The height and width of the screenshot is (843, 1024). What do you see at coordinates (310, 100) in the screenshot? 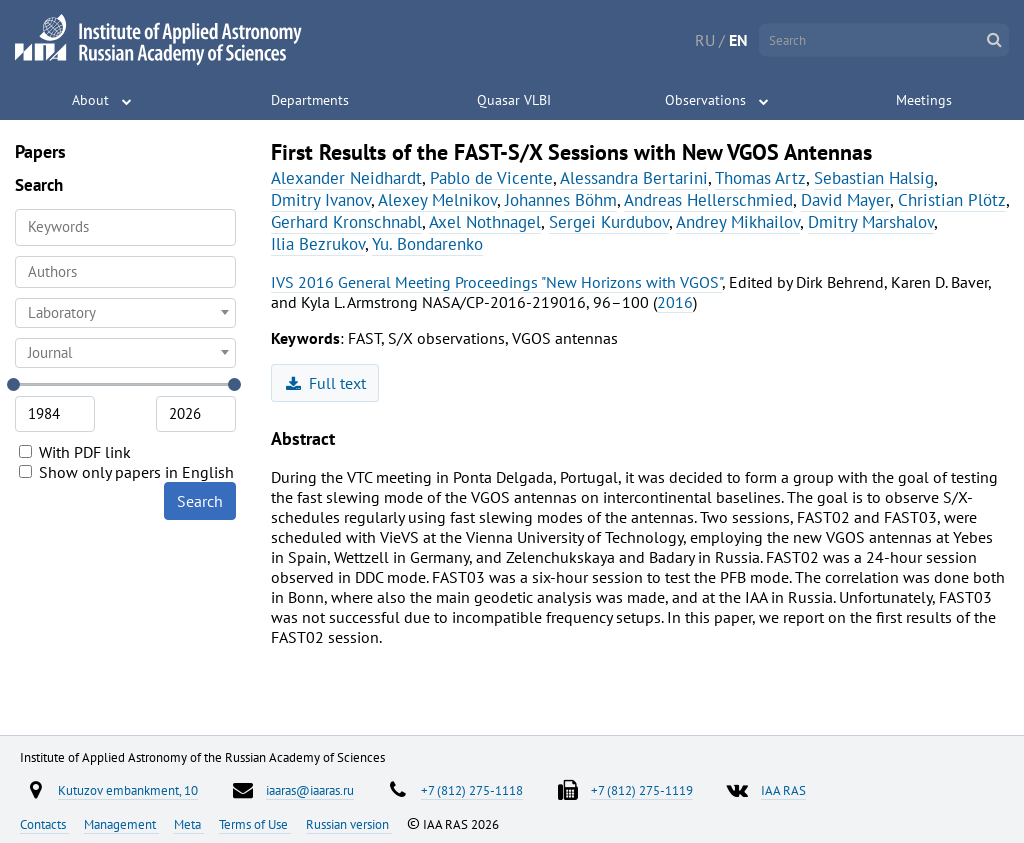
I see `Departments` at bounding box center [310, 100].